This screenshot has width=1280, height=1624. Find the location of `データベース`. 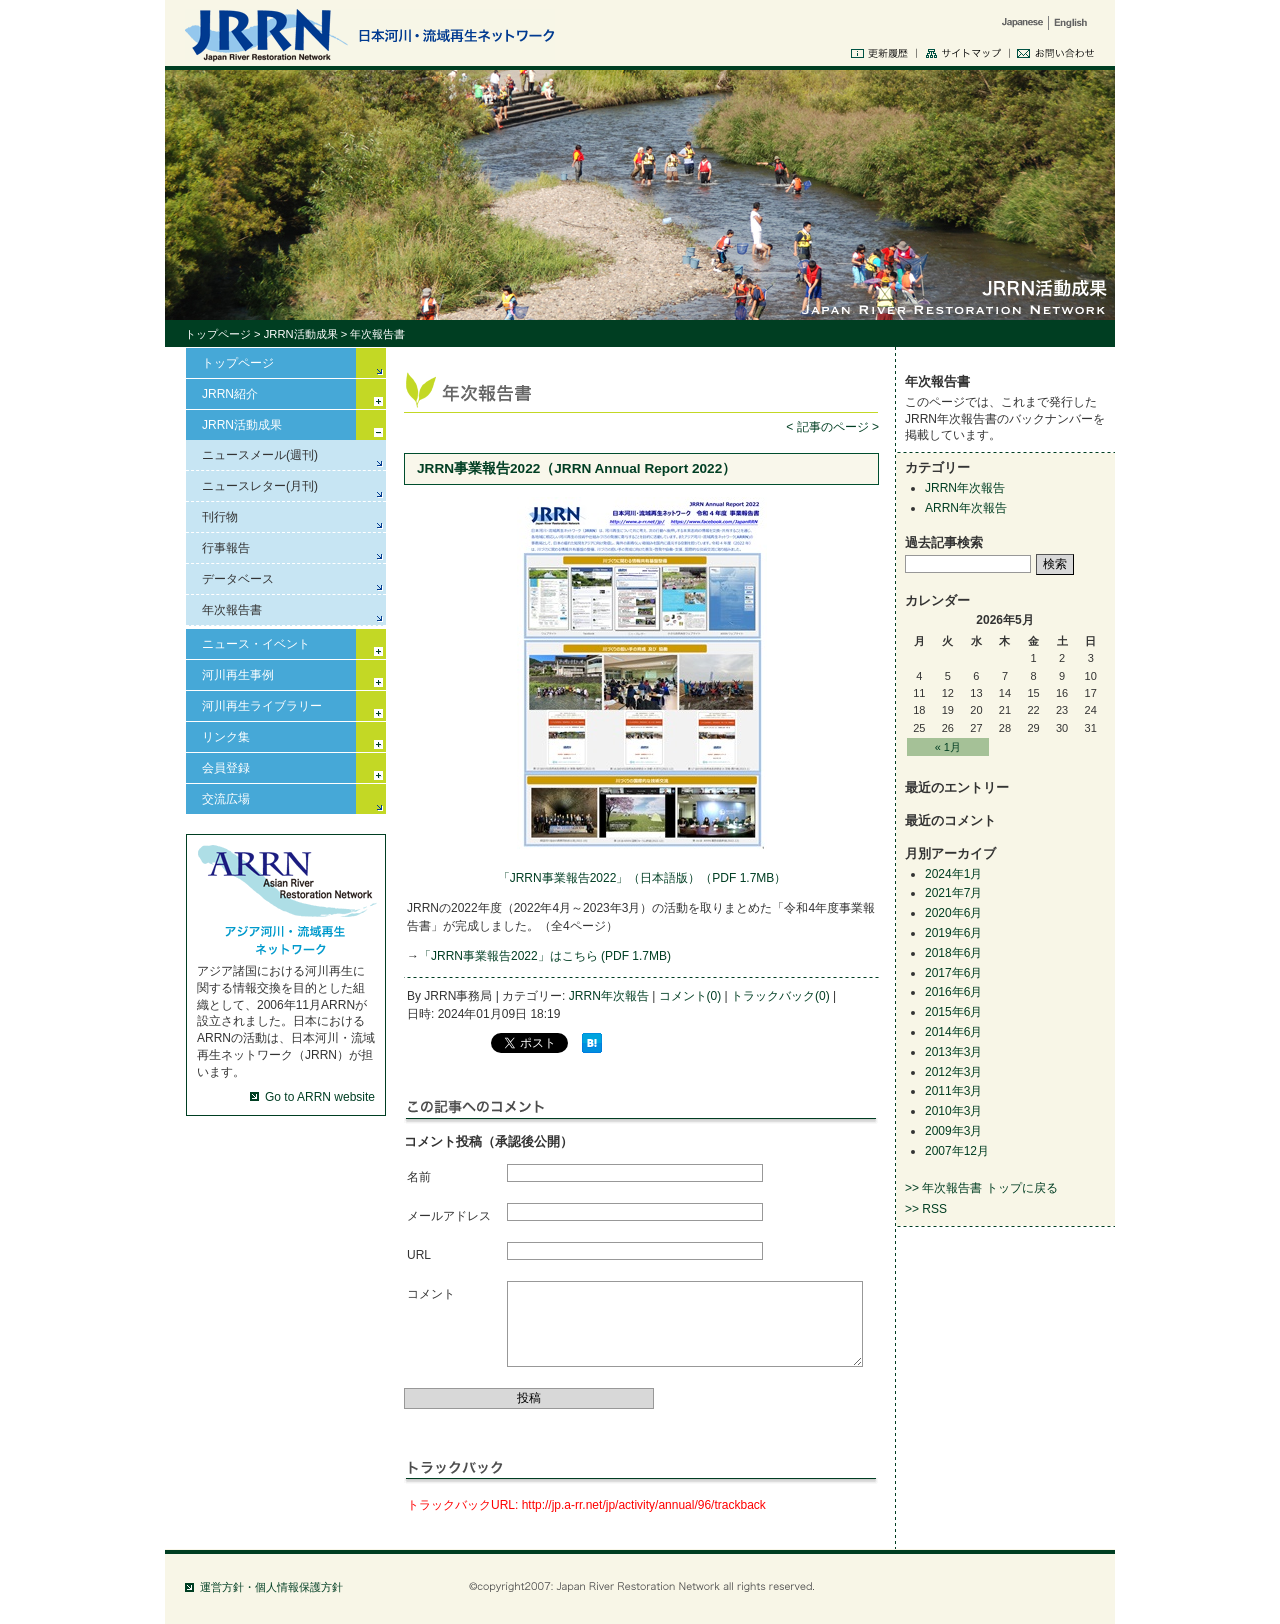

データベース is located at coordinates (238, 579).